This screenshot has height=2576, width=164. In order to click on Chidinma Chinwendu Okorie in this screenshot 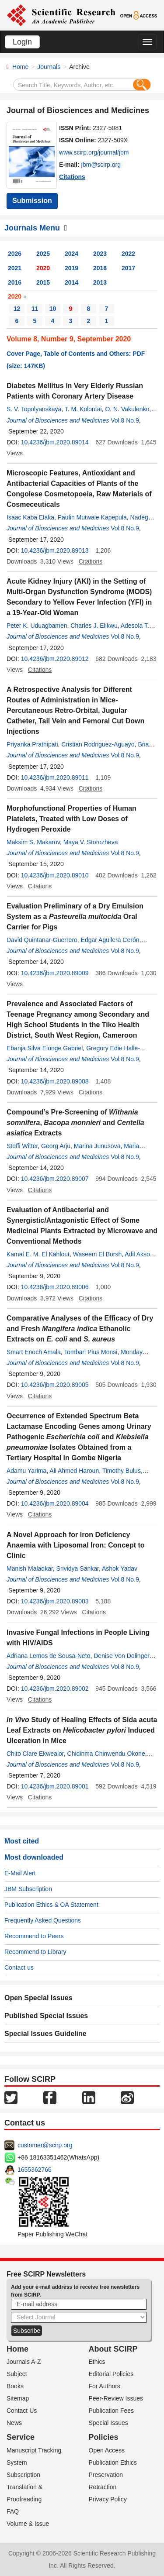, I will do `click(106, 1753)`.